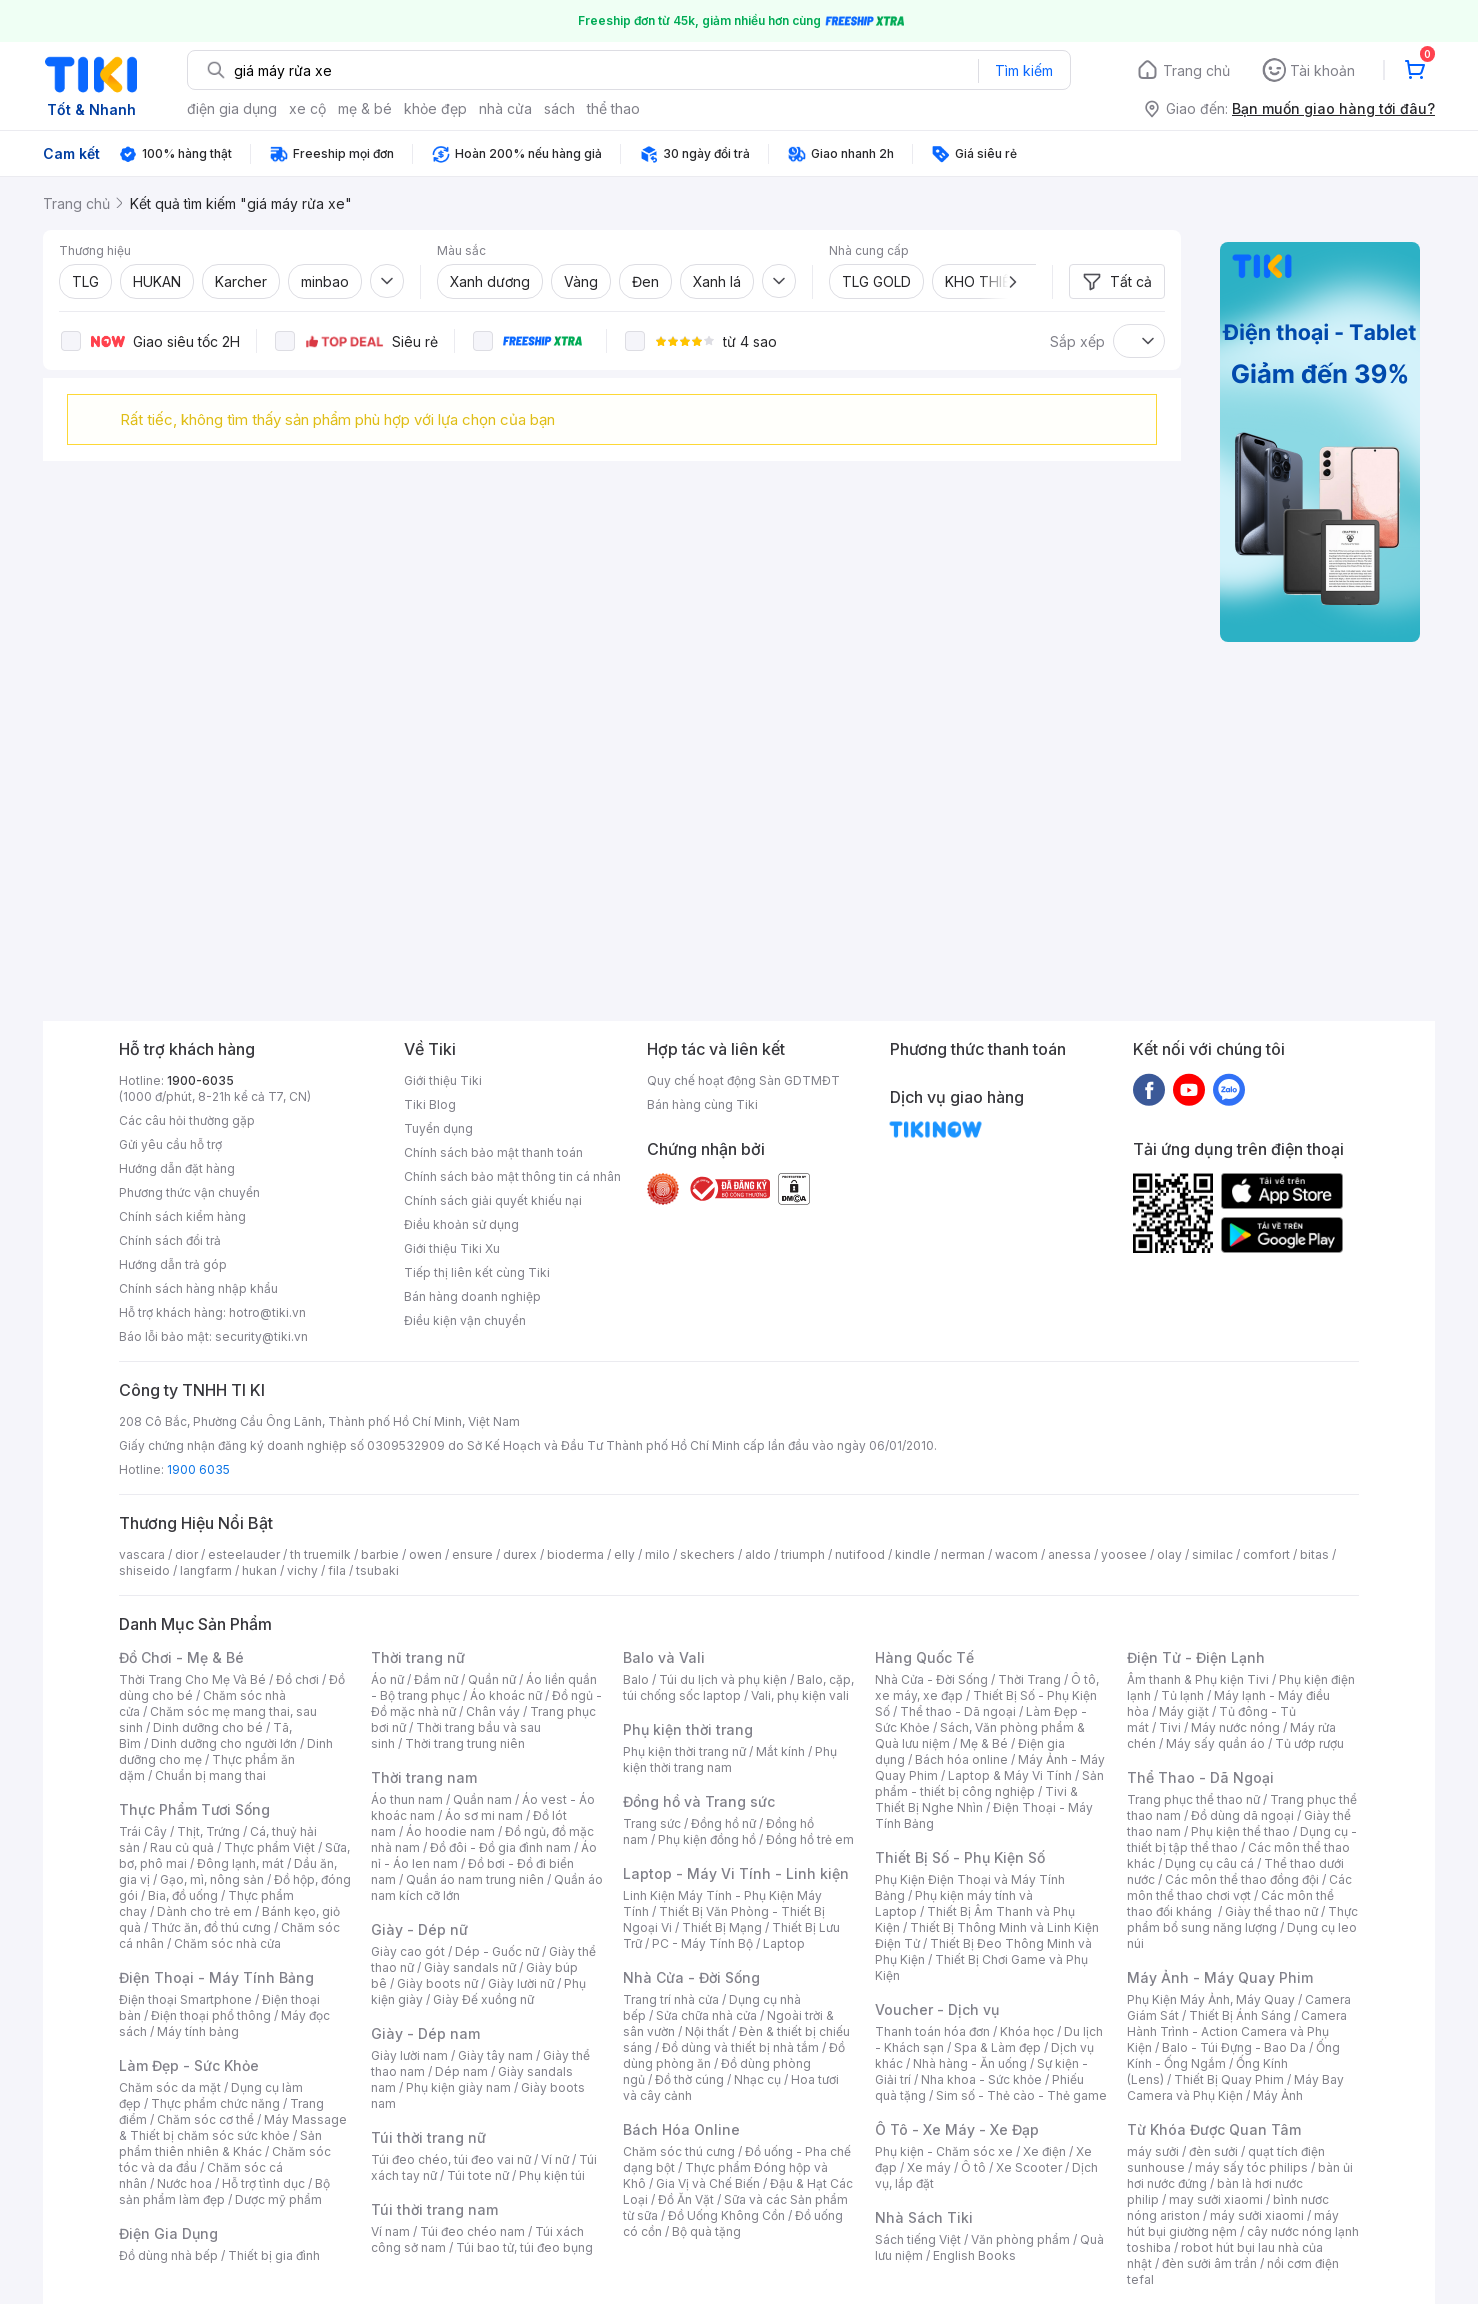 The width and height of the screenshot is (1478, 2304). Describe the element at coordinates (1309, 1743) in the screenshot. I see `Tủ ướp rượu` at that location.